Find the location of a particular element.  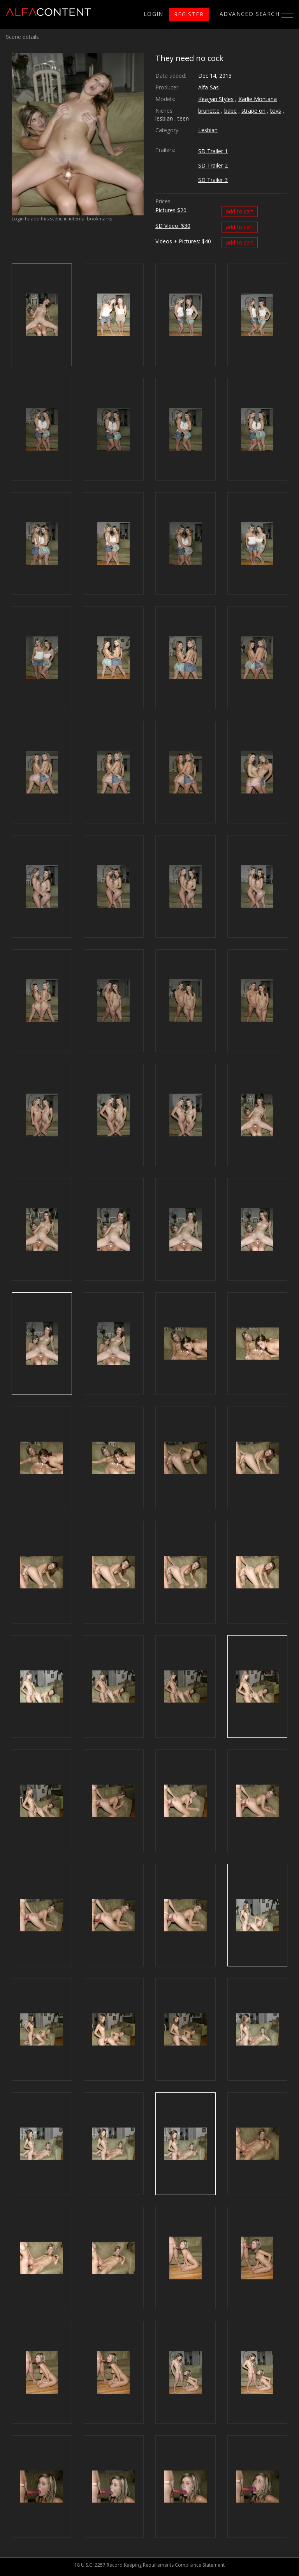

toys is located at coordinates (275, 110).